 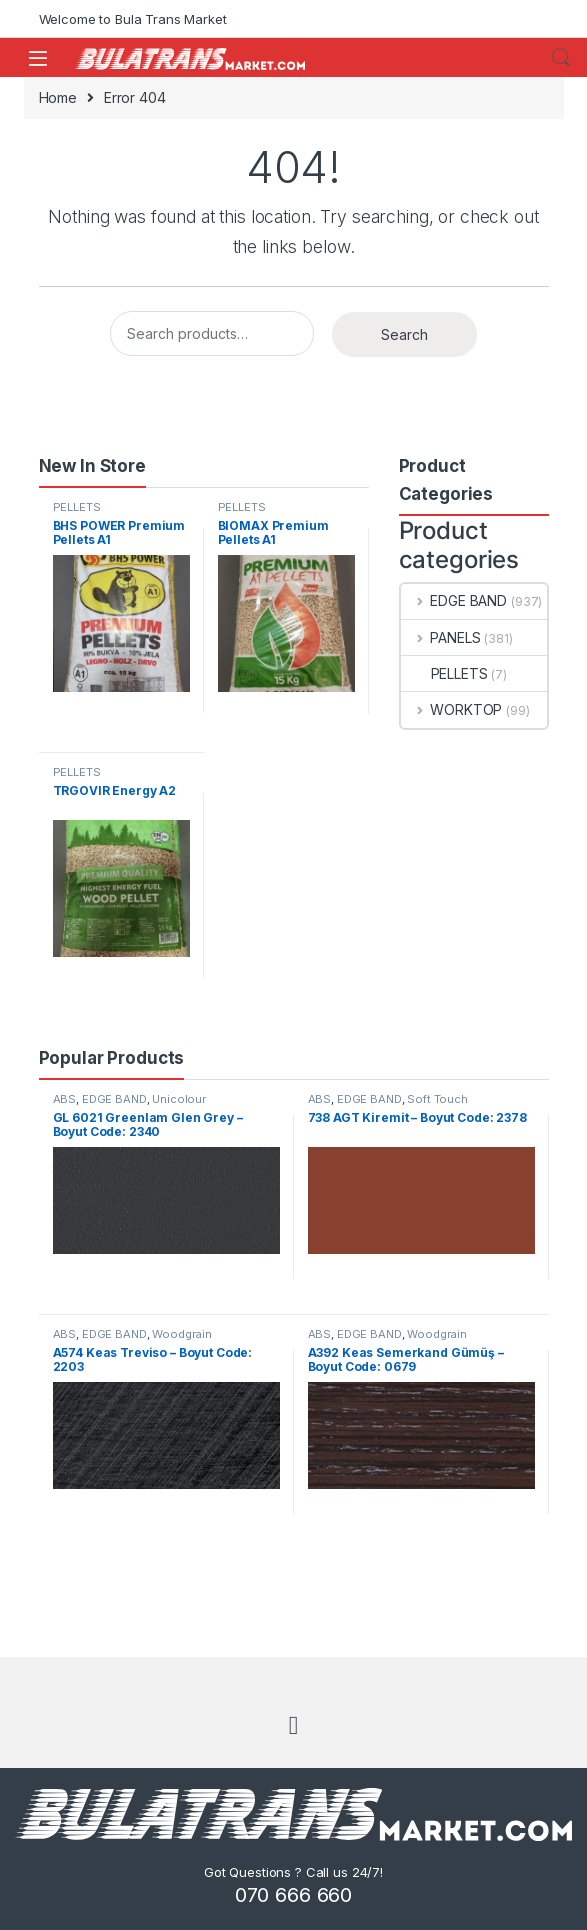 I want to click on WORKTOP, so click(x=452, y=709).